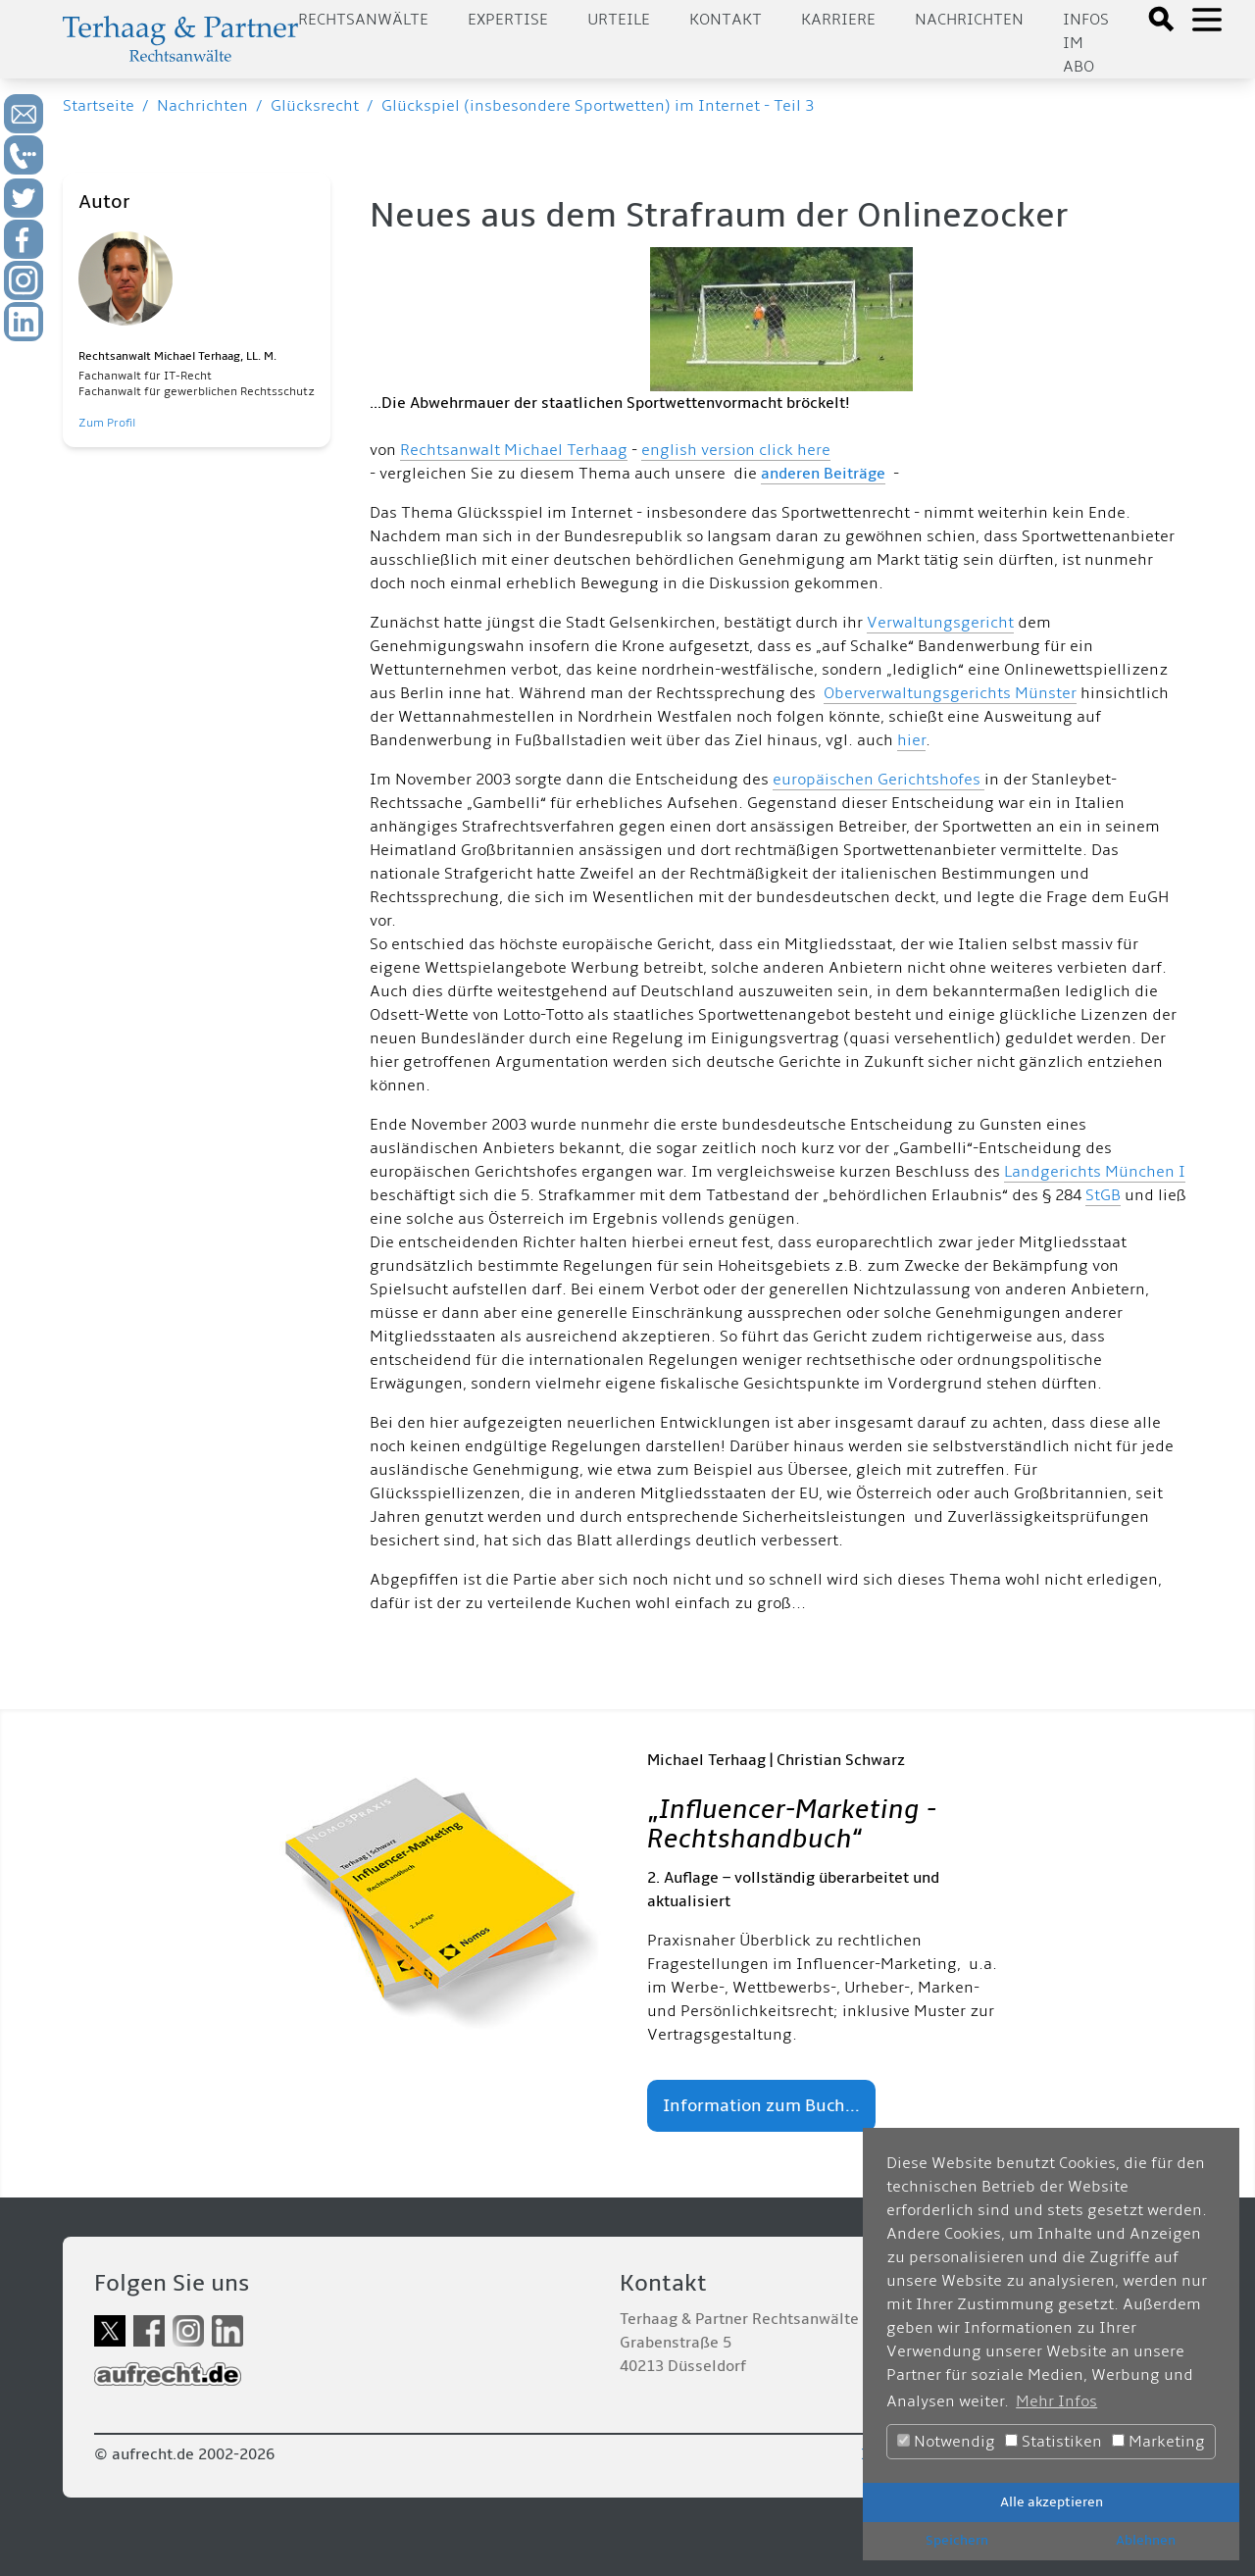 The height and width of the screenshot is (2576, 1255). Describe the element at coordinates (1158, 2441) in the screenshot. I see `Marketing` at that location.